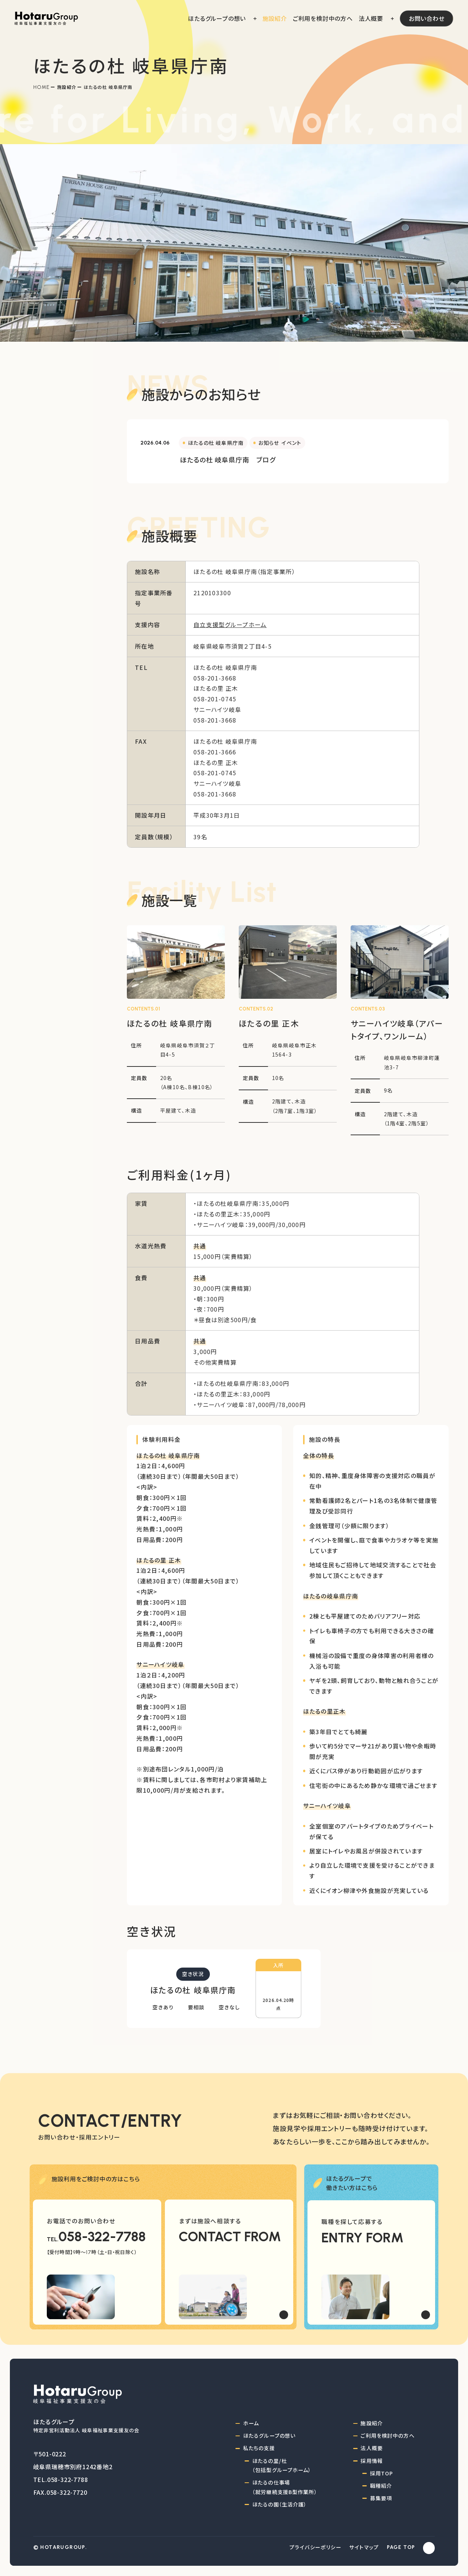 Image resolution: width=468 pixels, height=2576 pixels. What do you see at coordinates (427, 18) in the screenshot?
I see `お問い合わせ` at bounding box center [427, 18].